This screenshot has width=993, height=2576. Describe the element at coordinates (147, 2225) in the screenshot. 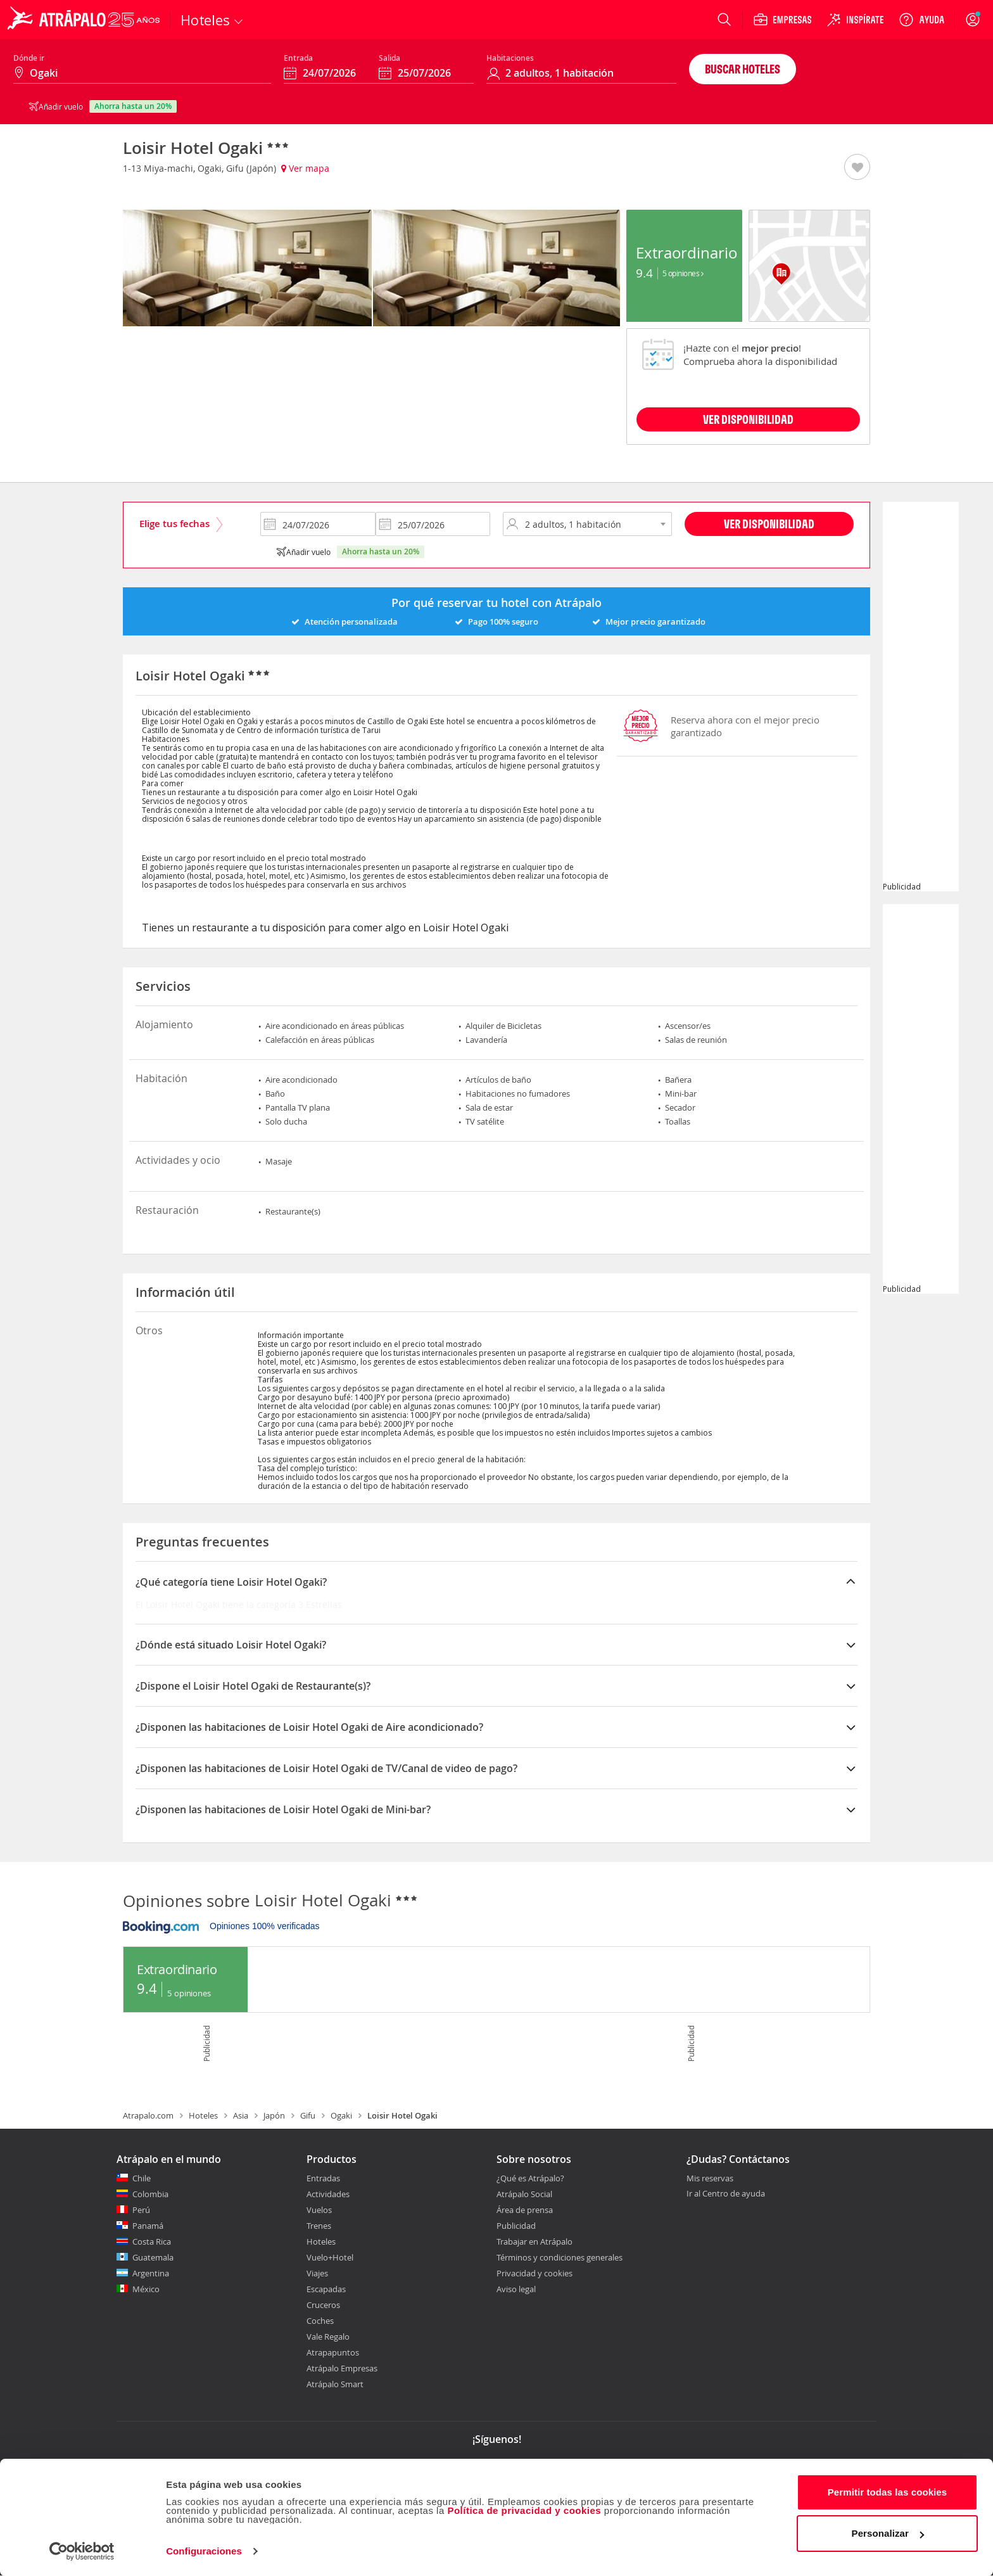

I see `Panamá` at that location.